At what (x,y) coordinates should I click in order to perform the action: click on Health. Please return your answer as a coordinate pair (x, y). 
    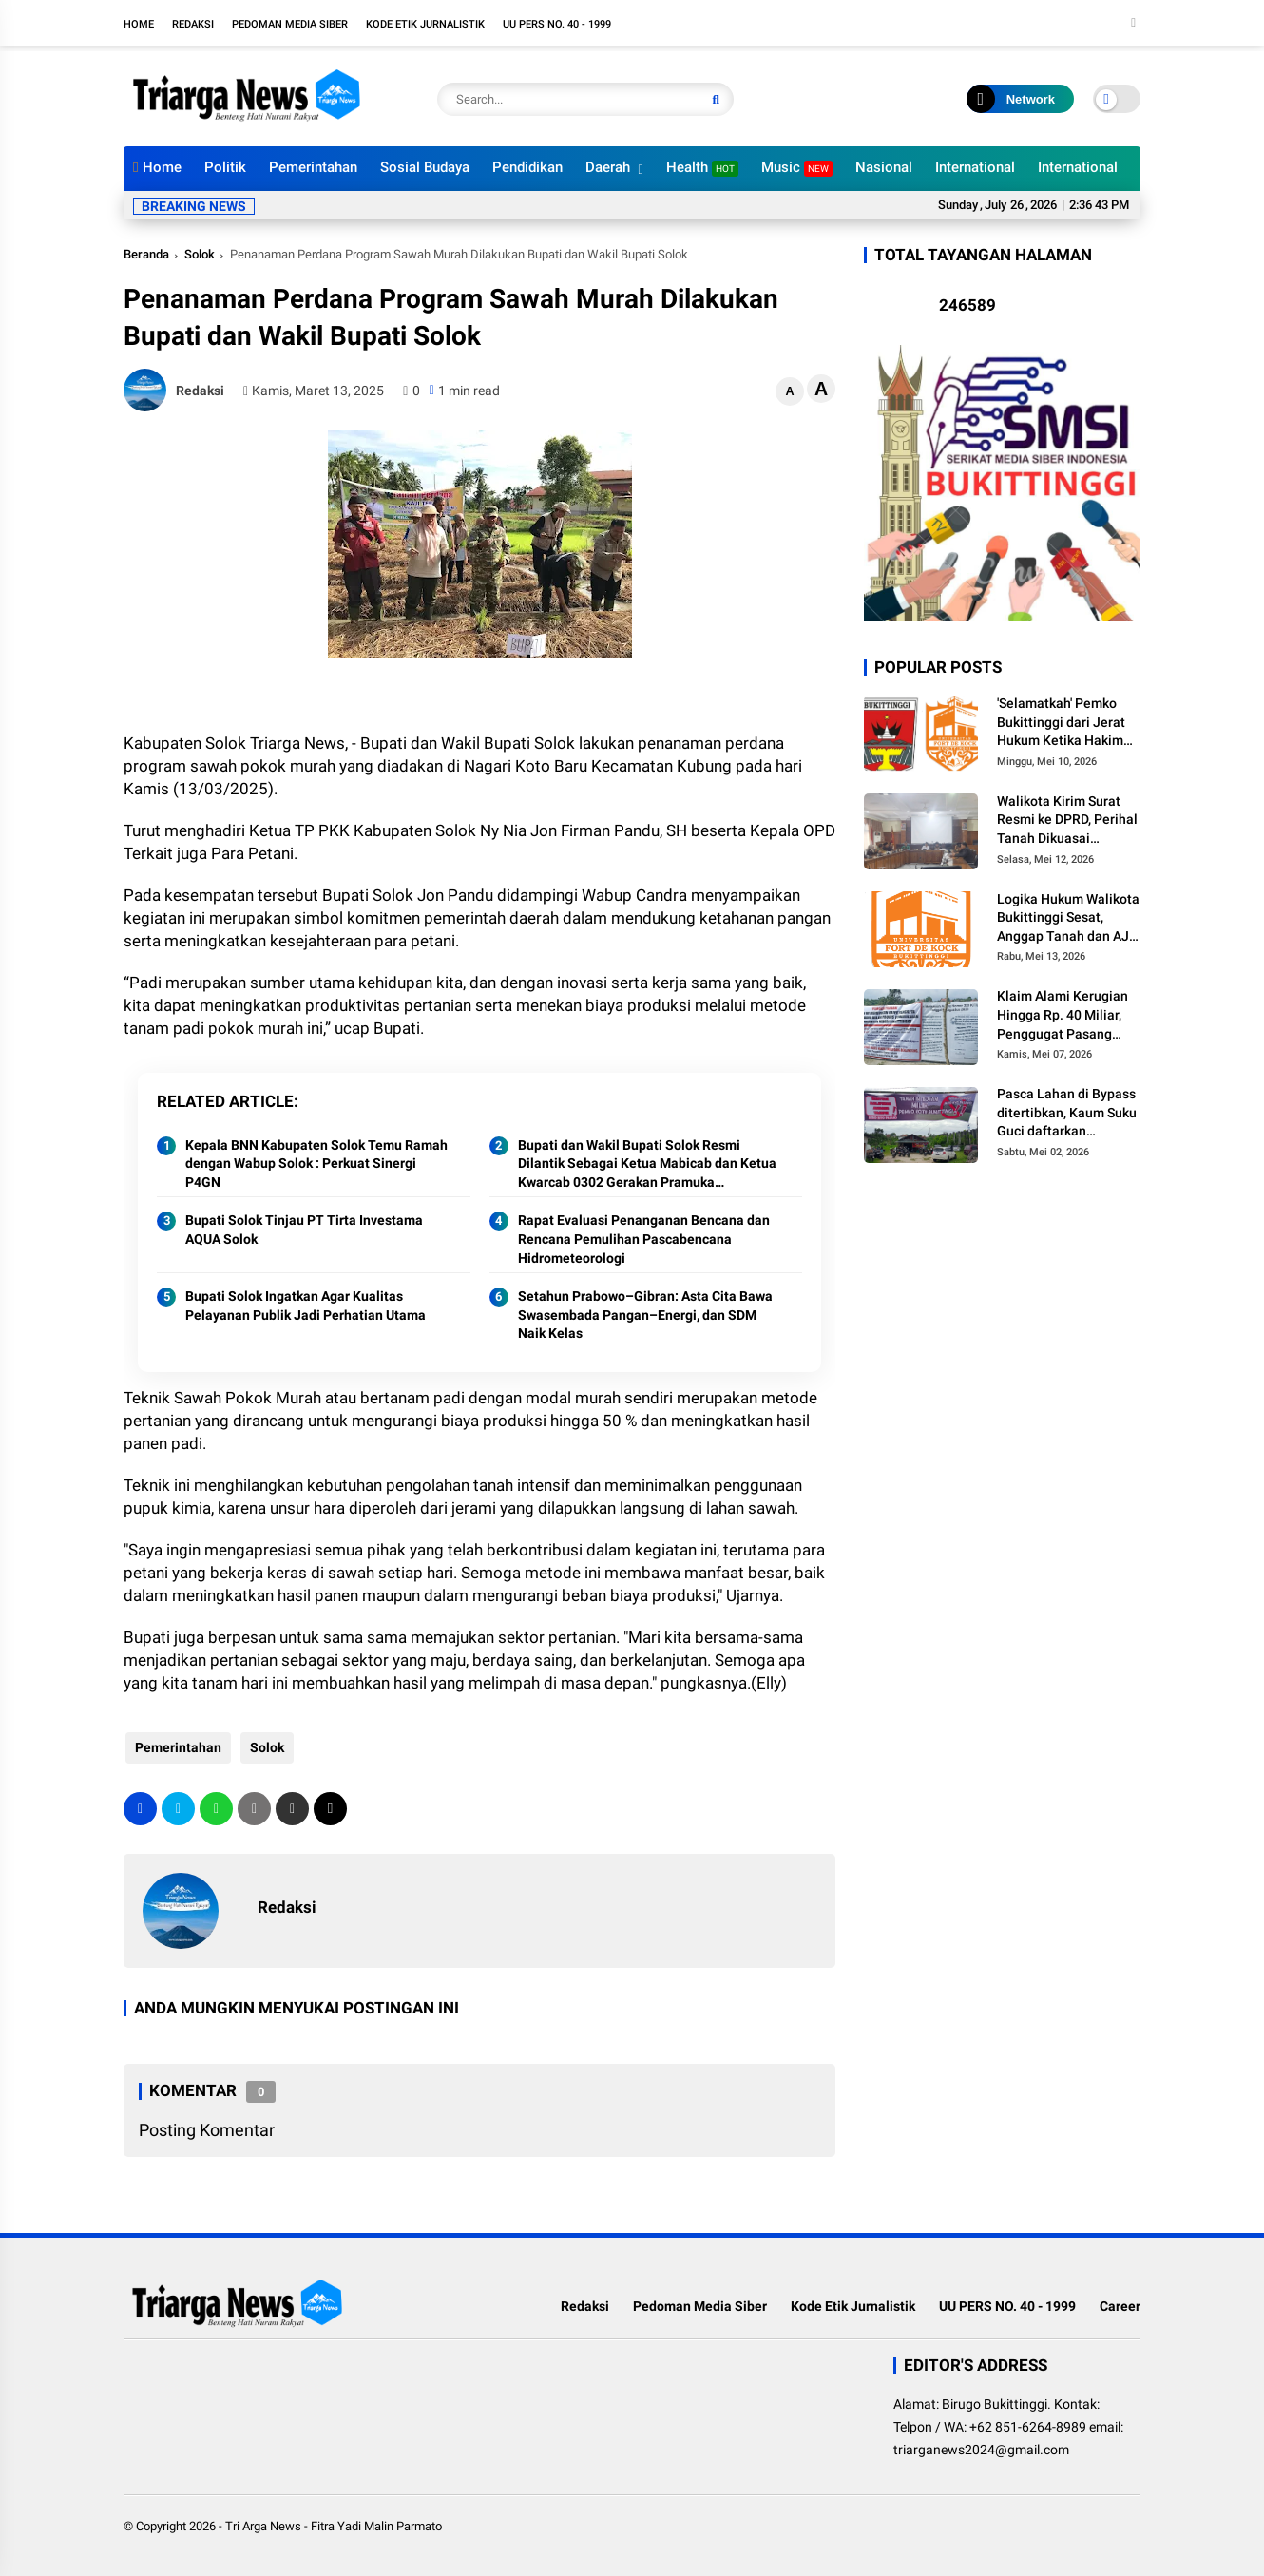
    Looking at the image, I should click on (702, 168).